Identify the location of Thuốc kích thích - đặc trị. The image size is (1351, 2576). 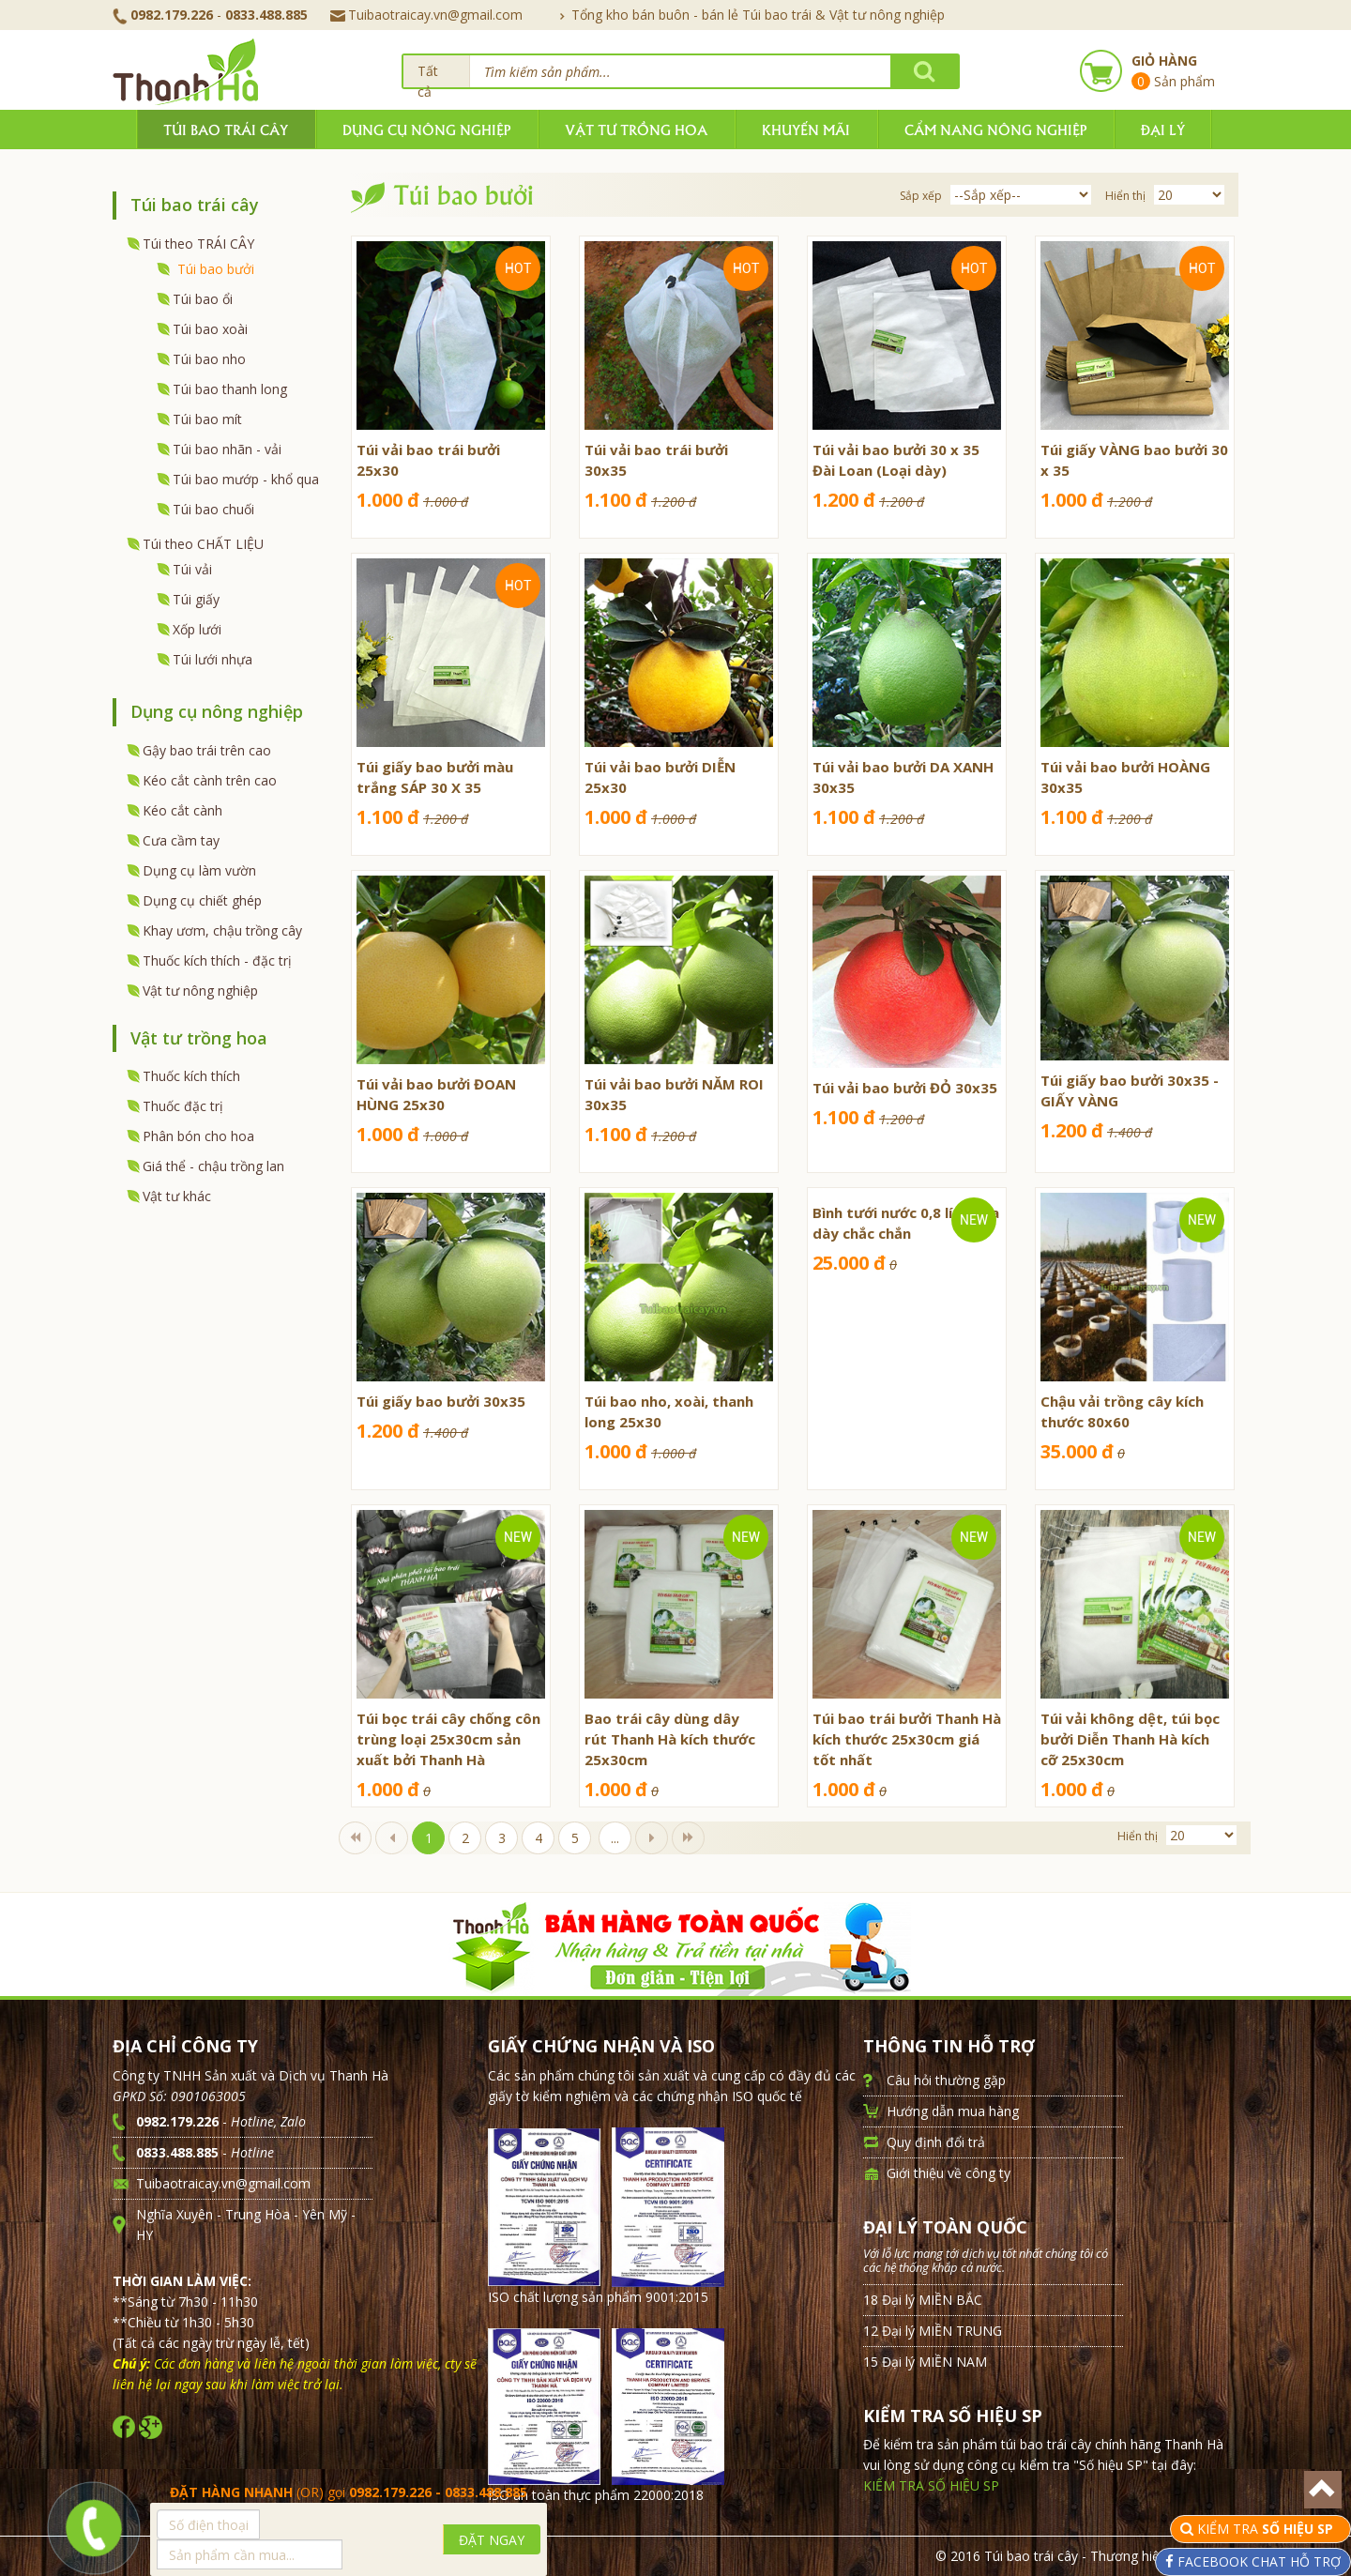
(217, 960).